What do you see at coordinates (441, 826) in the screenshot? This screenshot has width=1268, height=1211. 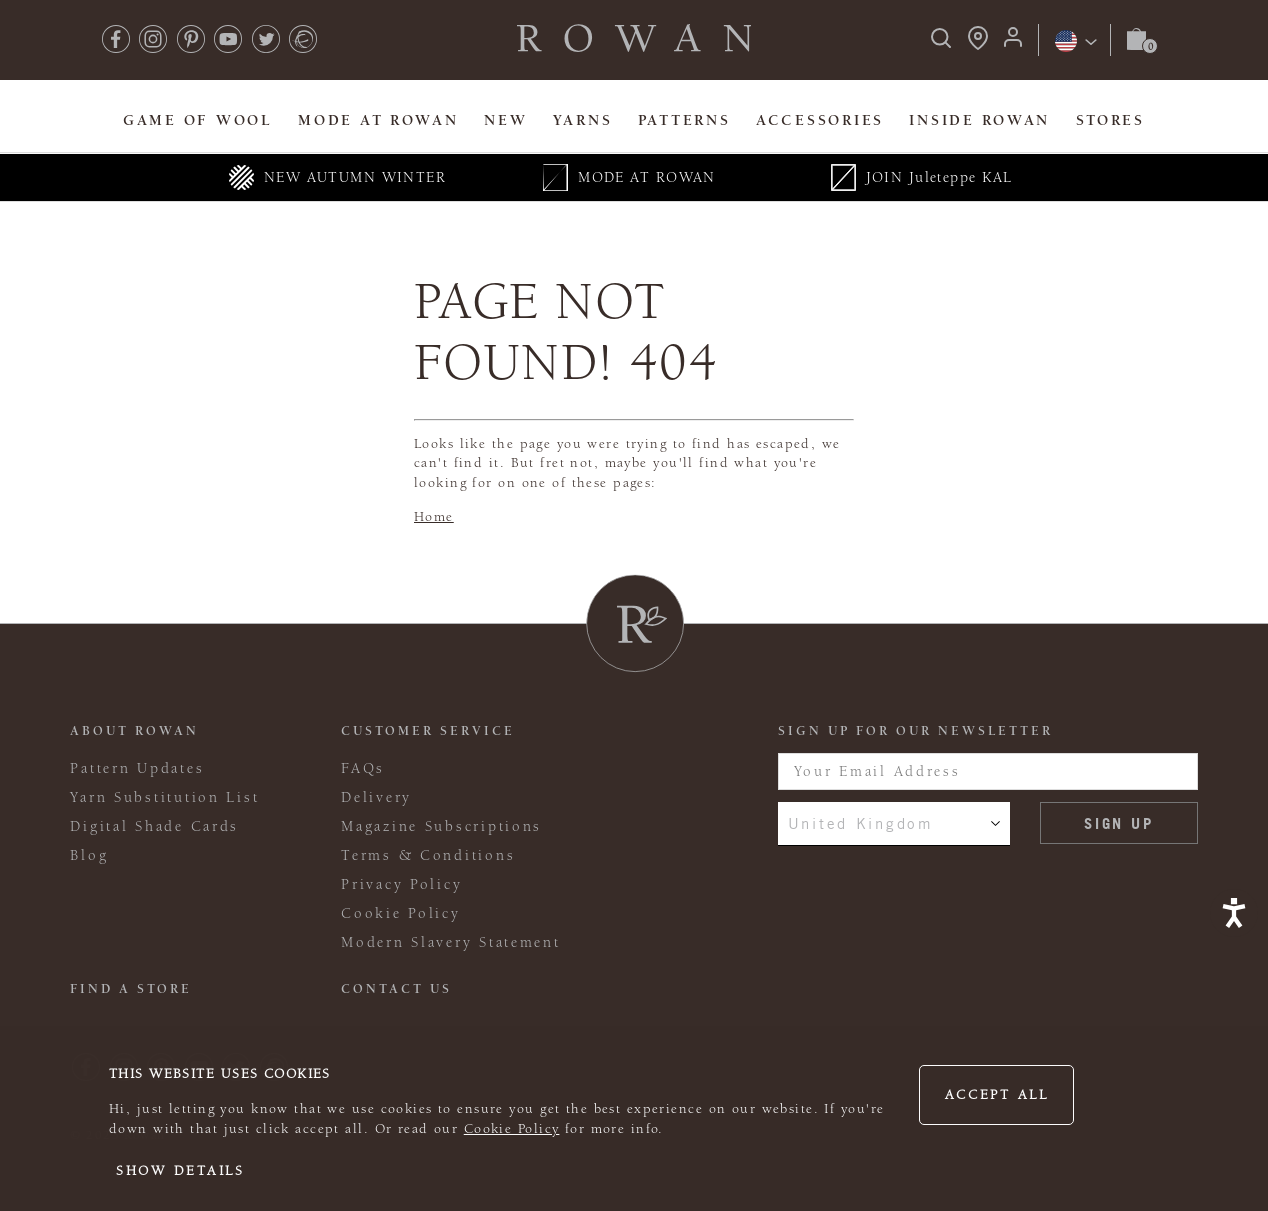 I see `Magazine Subscriptions` at bounding box center [441, 826].